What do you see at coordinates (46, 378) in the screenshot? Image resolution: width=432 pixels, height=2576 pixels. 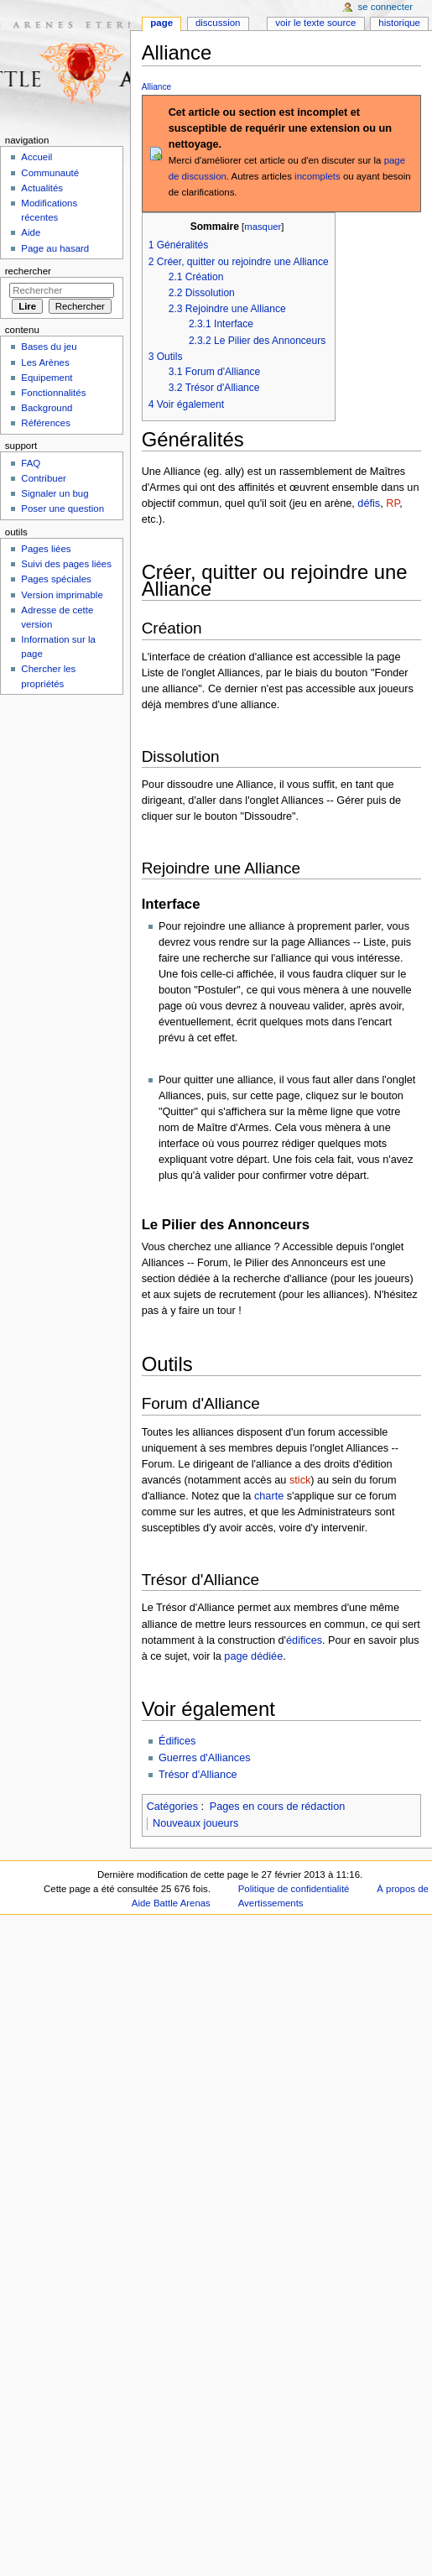 I see `Equipement` at bounding box center [46, 378].